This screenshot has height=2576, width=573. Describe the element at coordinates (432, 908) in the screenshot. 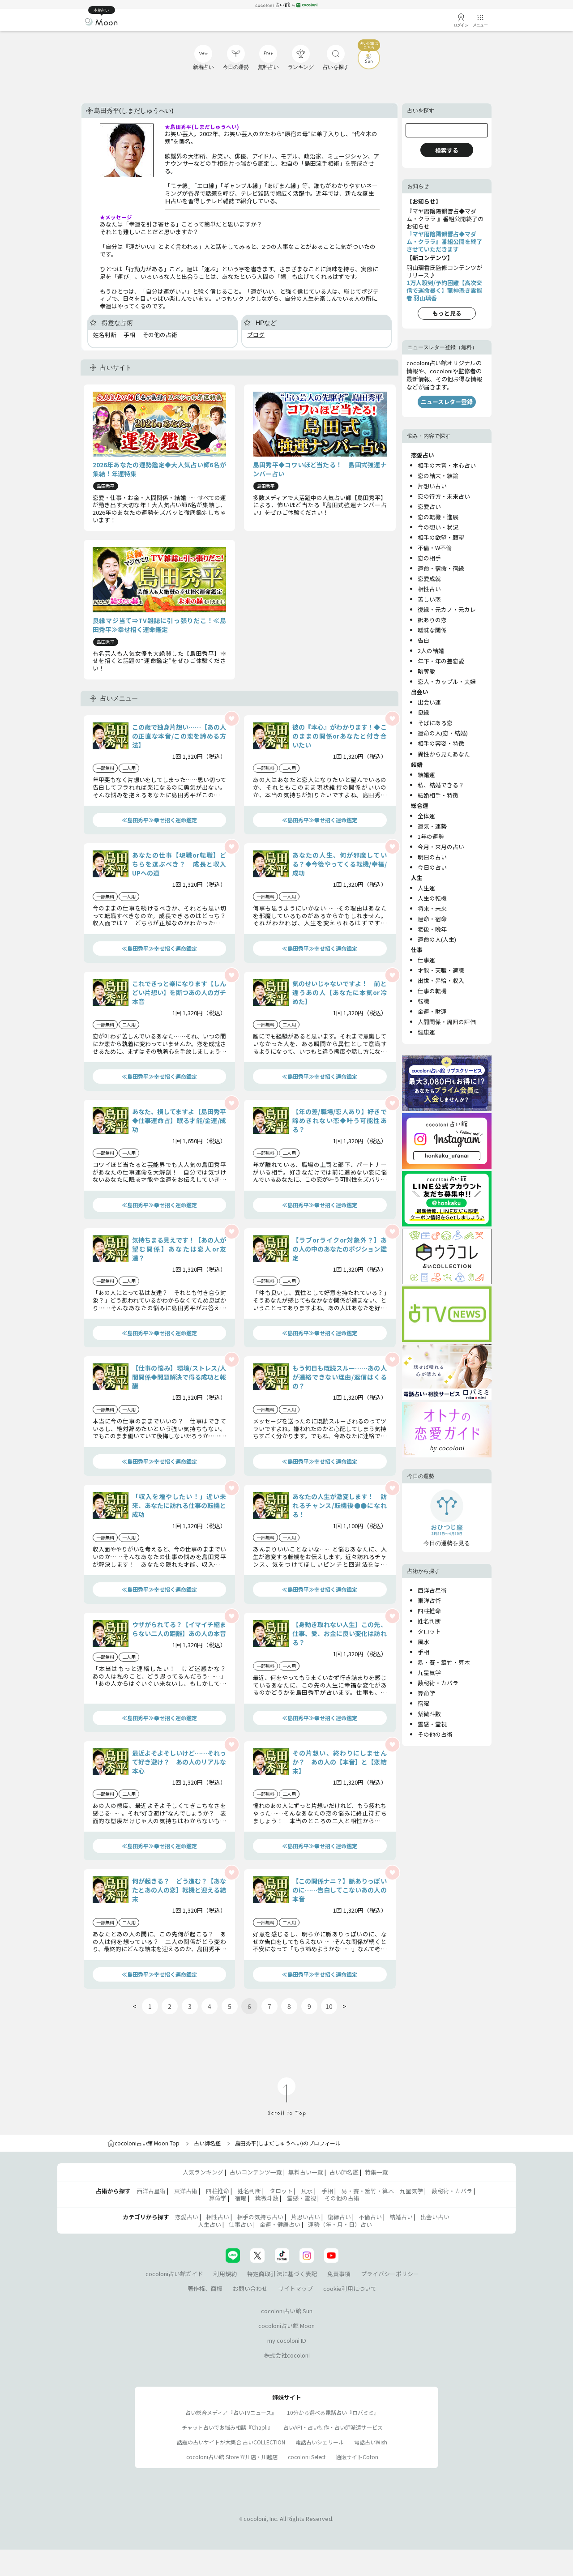

I see `将来・未来` at that location.